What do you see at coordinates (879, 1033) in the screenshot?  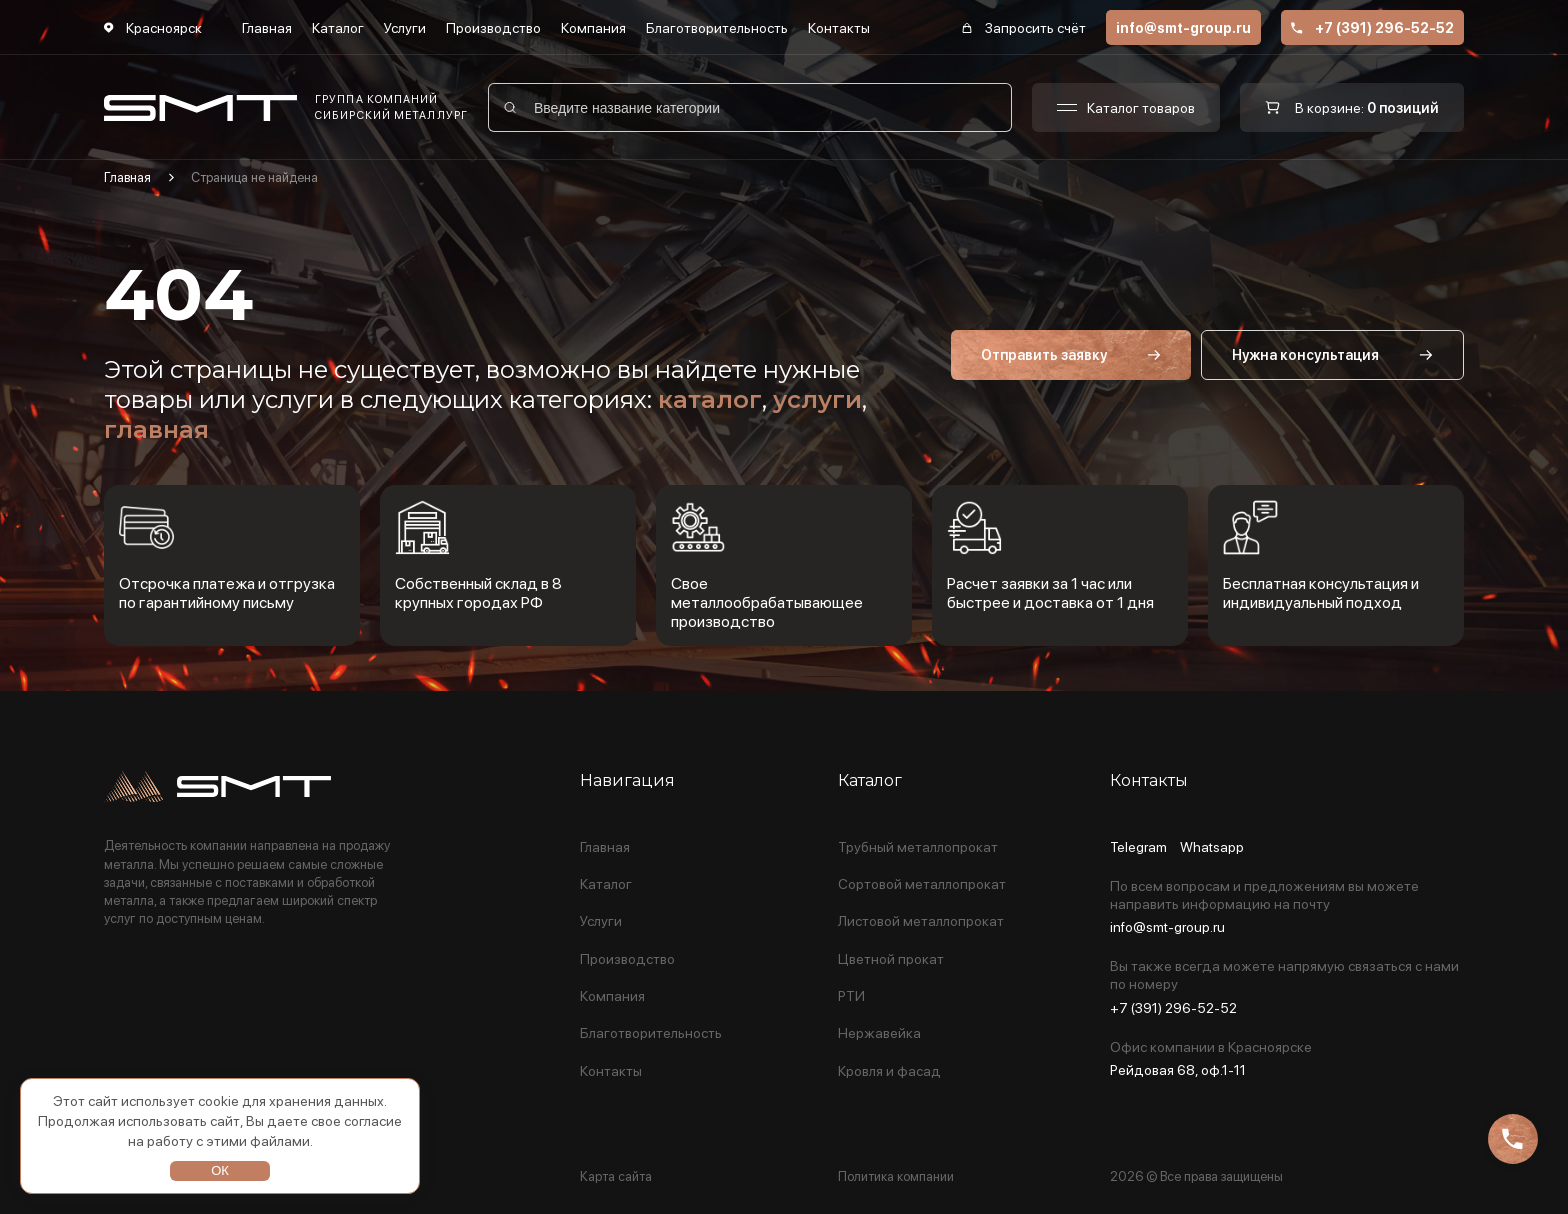 I see `Нержавейка` at bounding box center [879, 1033].